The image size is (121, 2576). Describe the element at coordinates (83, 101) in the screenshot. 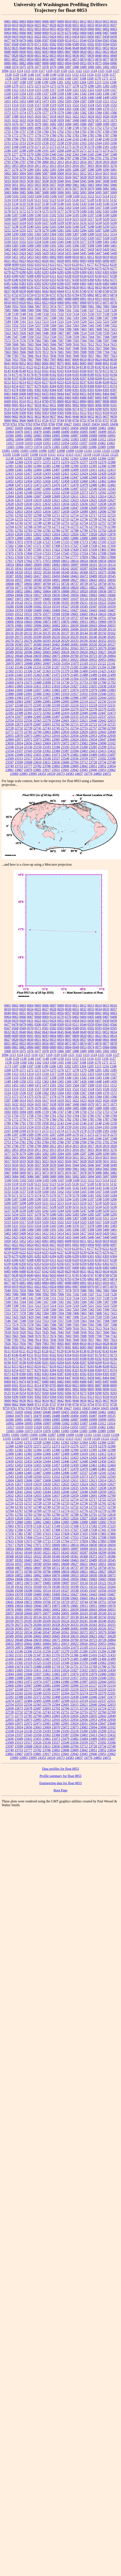

I see `1507` at that location.